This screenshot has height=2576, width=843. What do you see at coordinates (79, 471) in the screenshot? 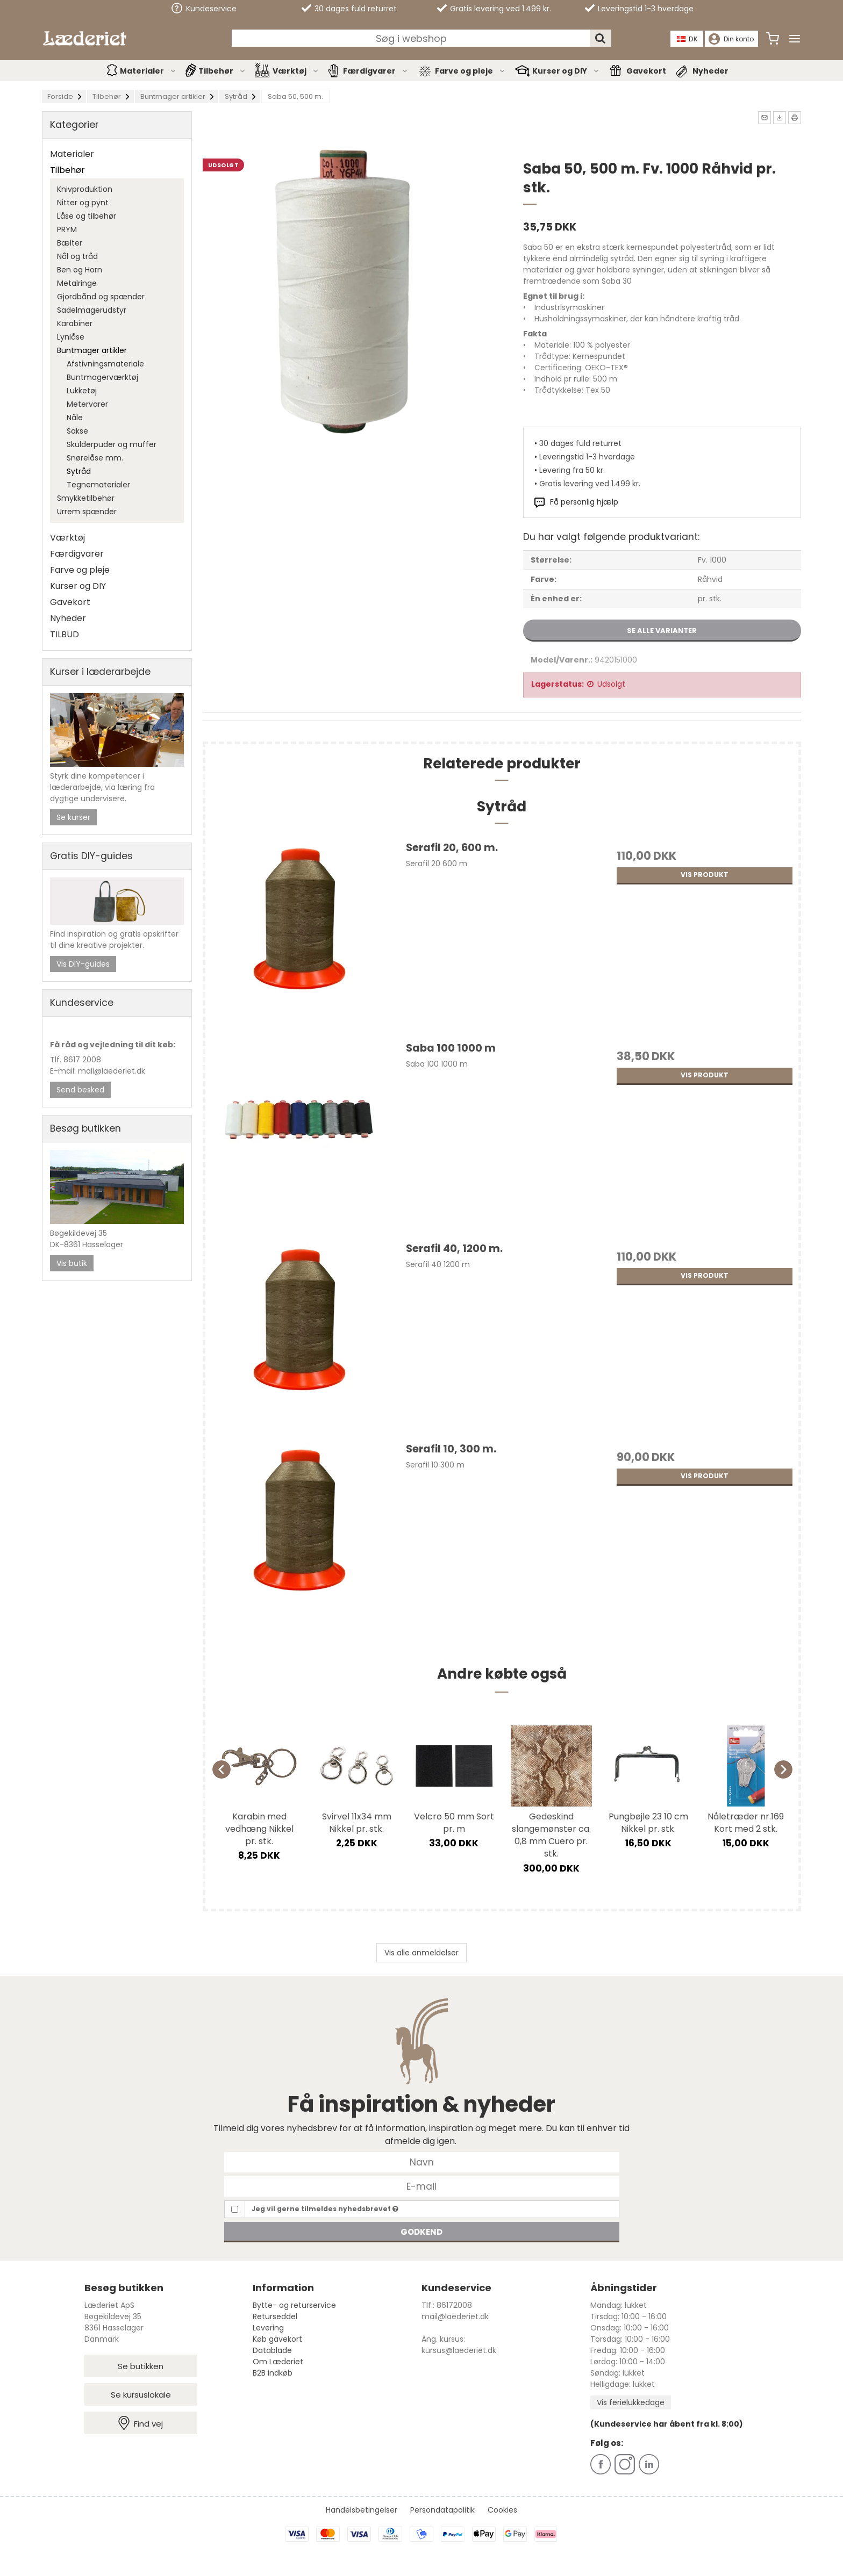
I see `Sytråd` at bounding box center [79, 471].